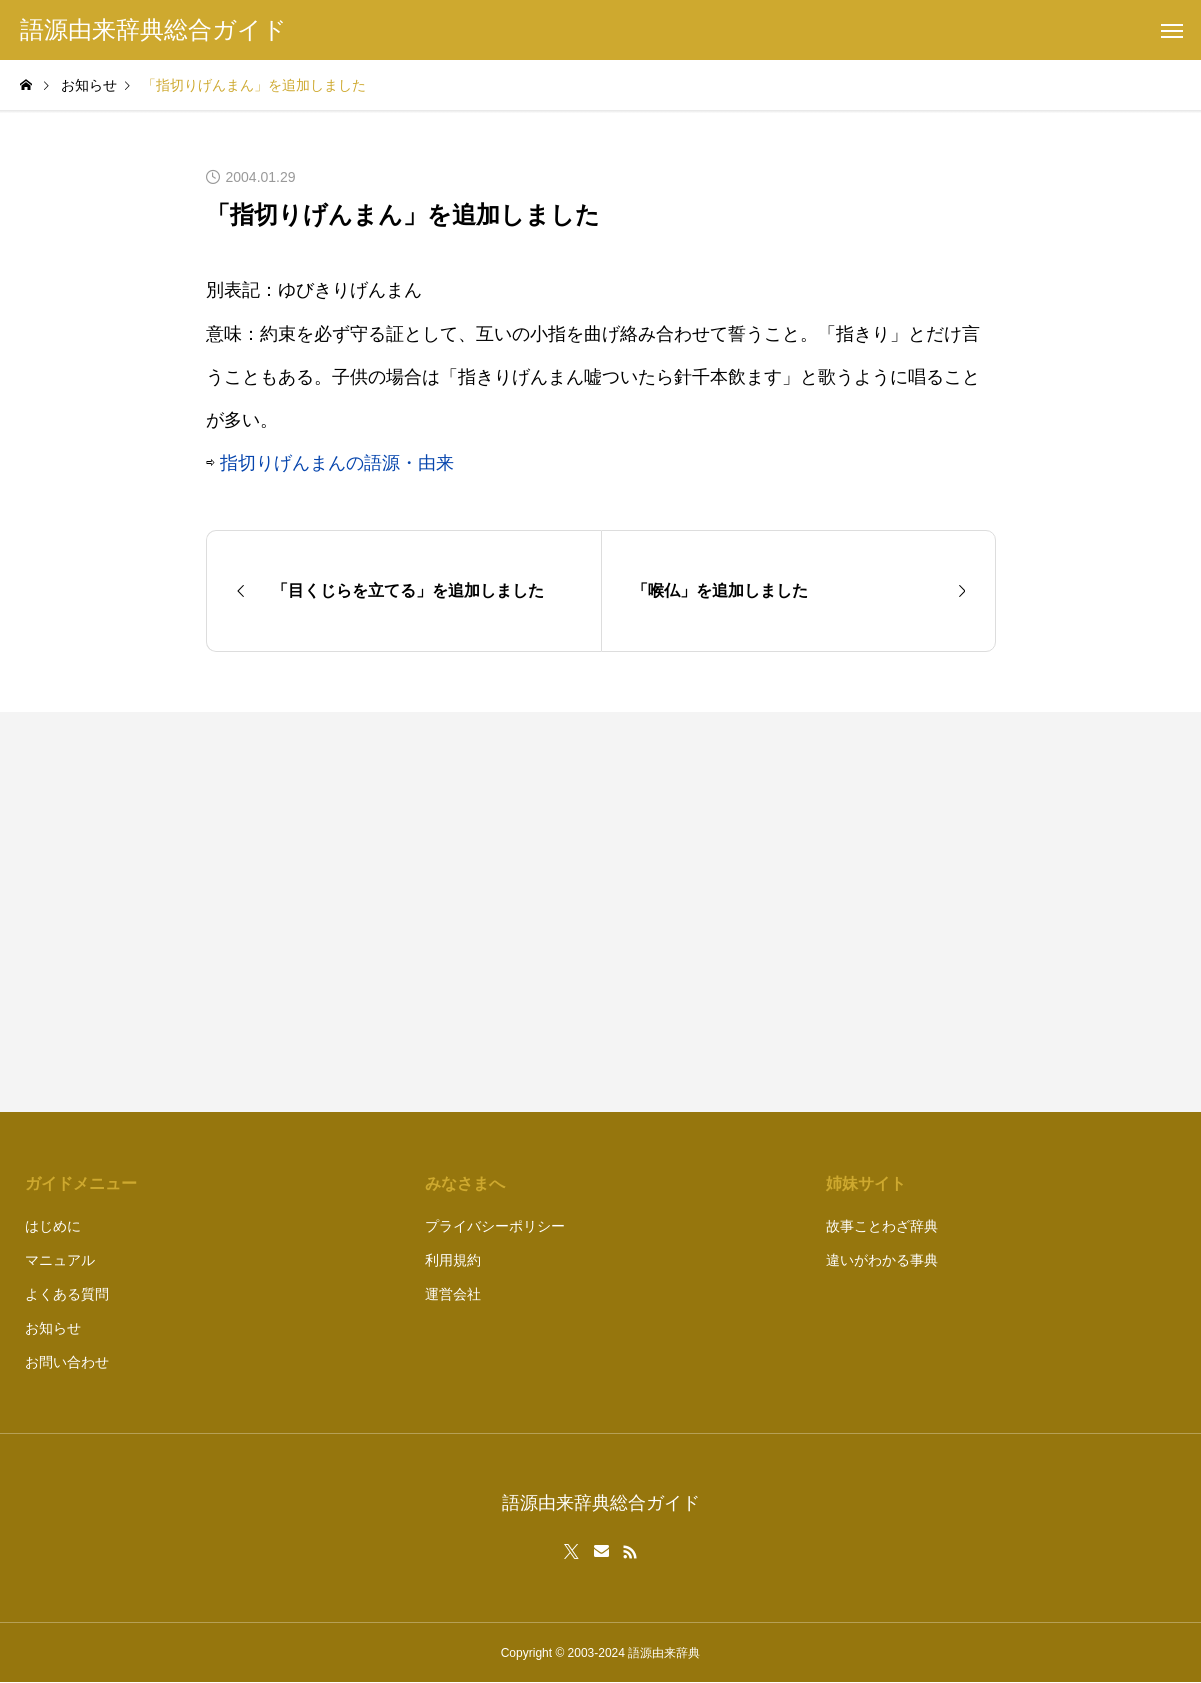  Describe the element at coordinates (53, 1328) in the screenshot. I see `お知らせ` at that location.